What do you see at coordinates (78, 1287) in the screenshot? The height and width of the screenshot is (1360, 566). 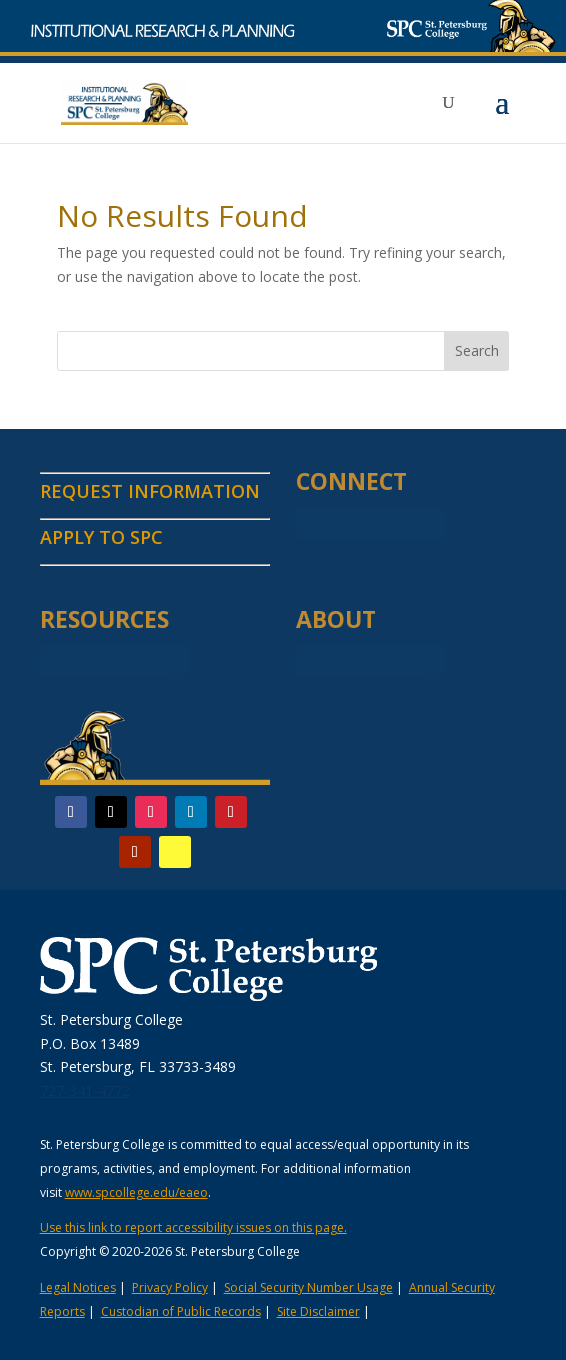 I see `Legal Notices` at bounding box center [78, 1287].